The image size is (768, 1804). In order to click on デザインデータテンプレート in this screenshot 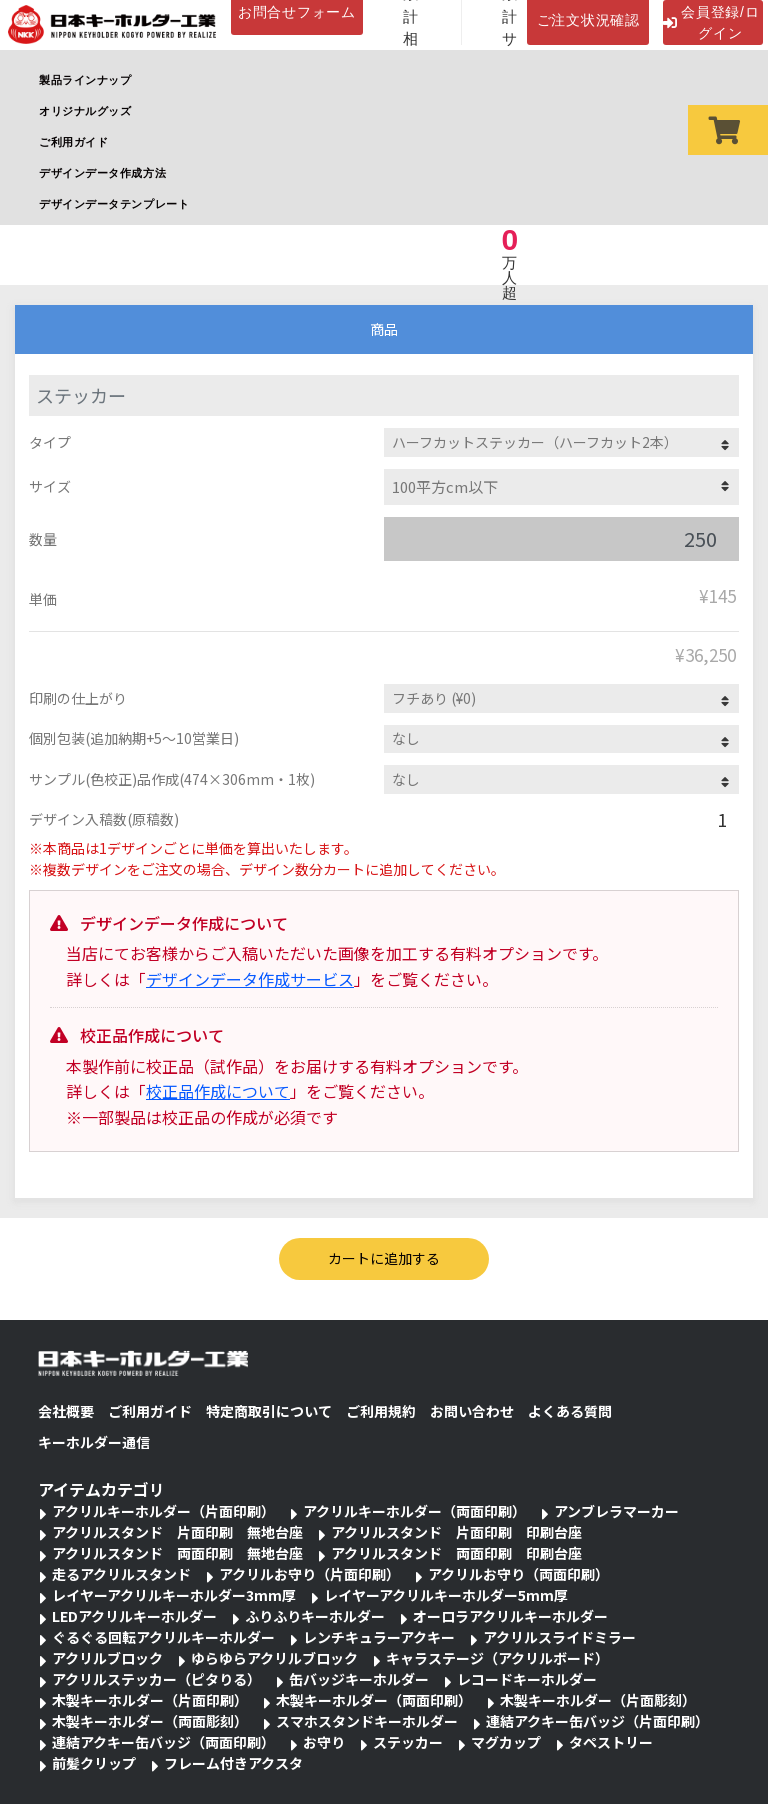, I will do `click(114, 204)`.